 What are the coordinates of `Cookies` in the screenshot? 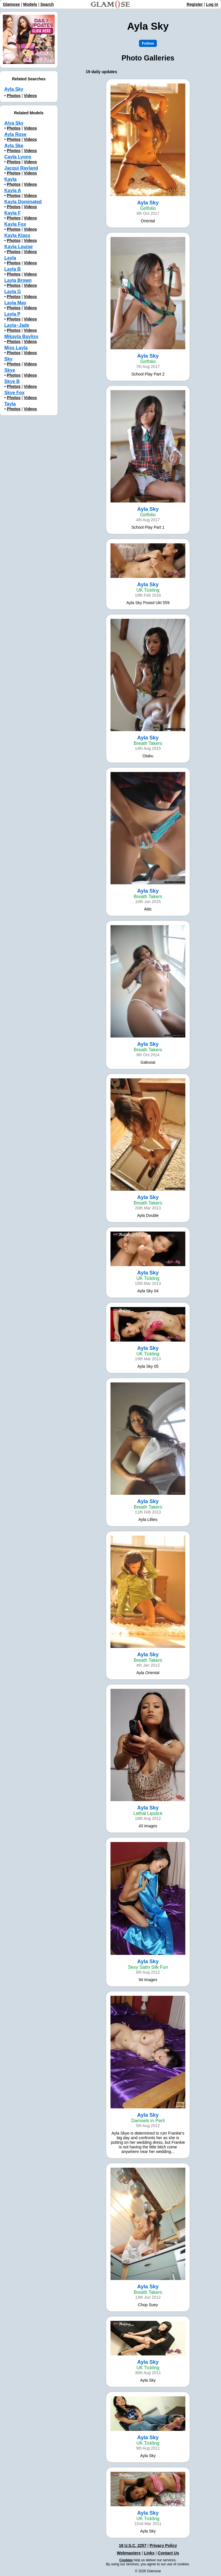 It's located at (126, 2560).